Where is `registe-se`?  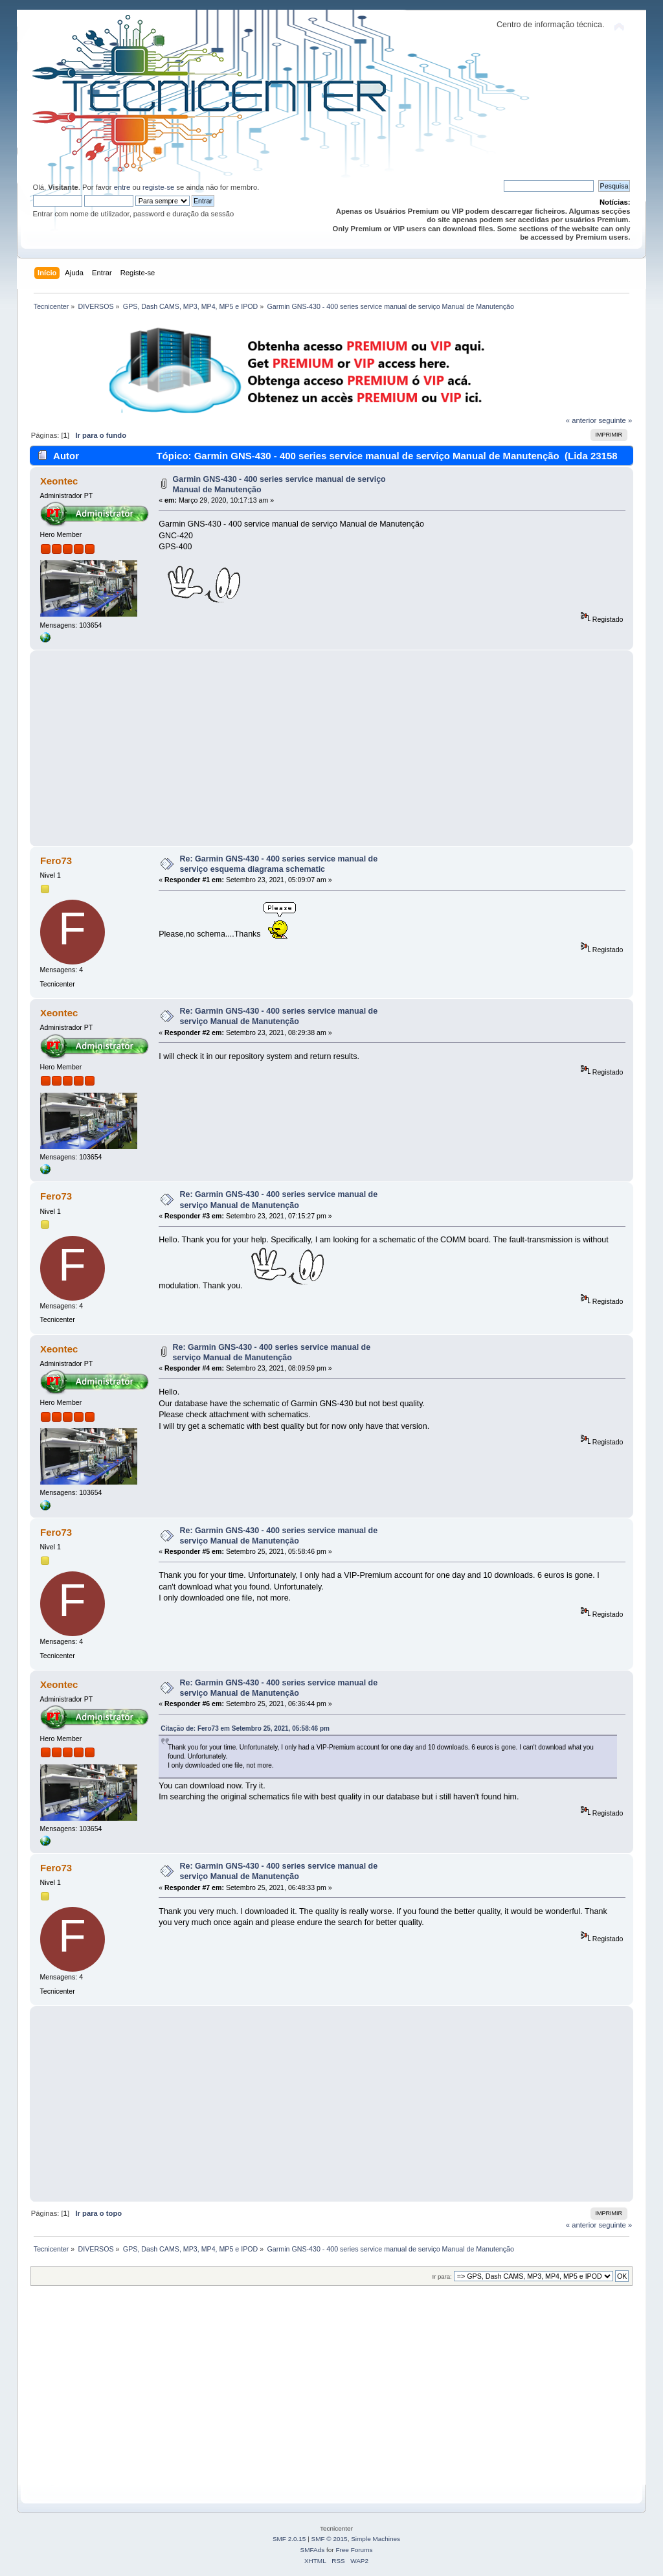 registe-se is located at coordinates (158, 187).